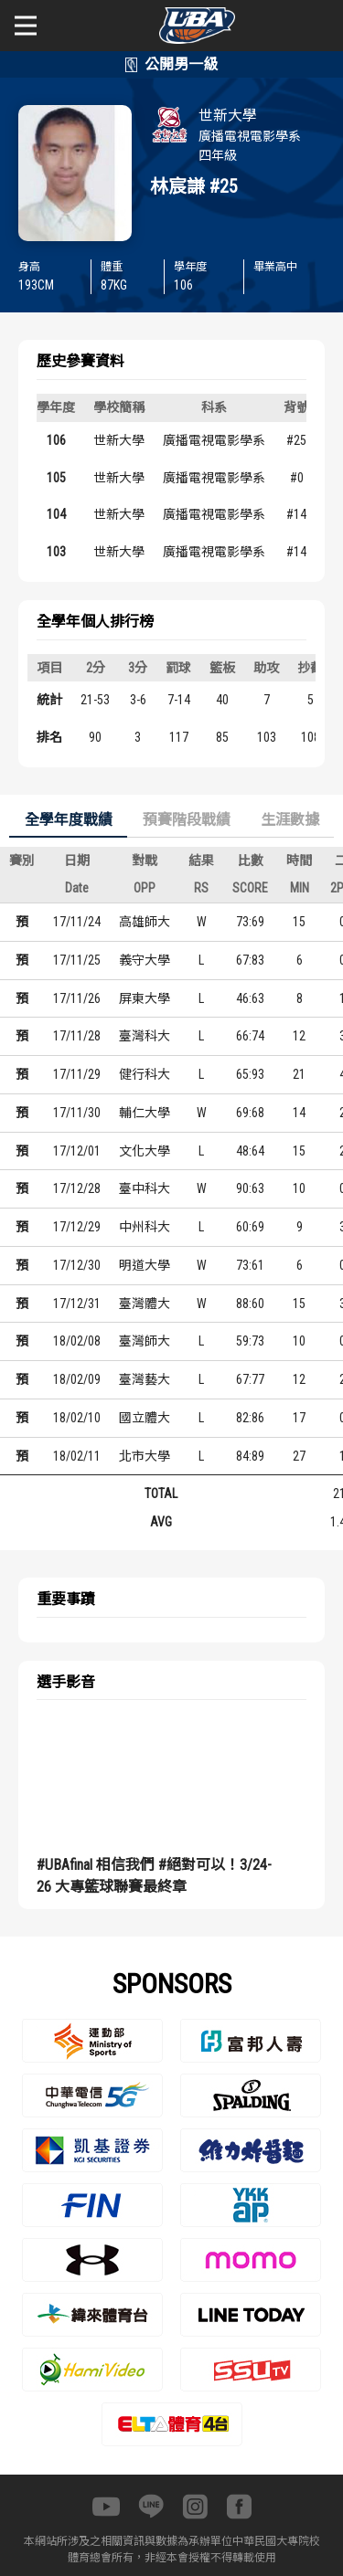  What do you see at coordinates (77, 1456) in the screenshot?
I see `18/02/11` at bounding box center [77, 1456].